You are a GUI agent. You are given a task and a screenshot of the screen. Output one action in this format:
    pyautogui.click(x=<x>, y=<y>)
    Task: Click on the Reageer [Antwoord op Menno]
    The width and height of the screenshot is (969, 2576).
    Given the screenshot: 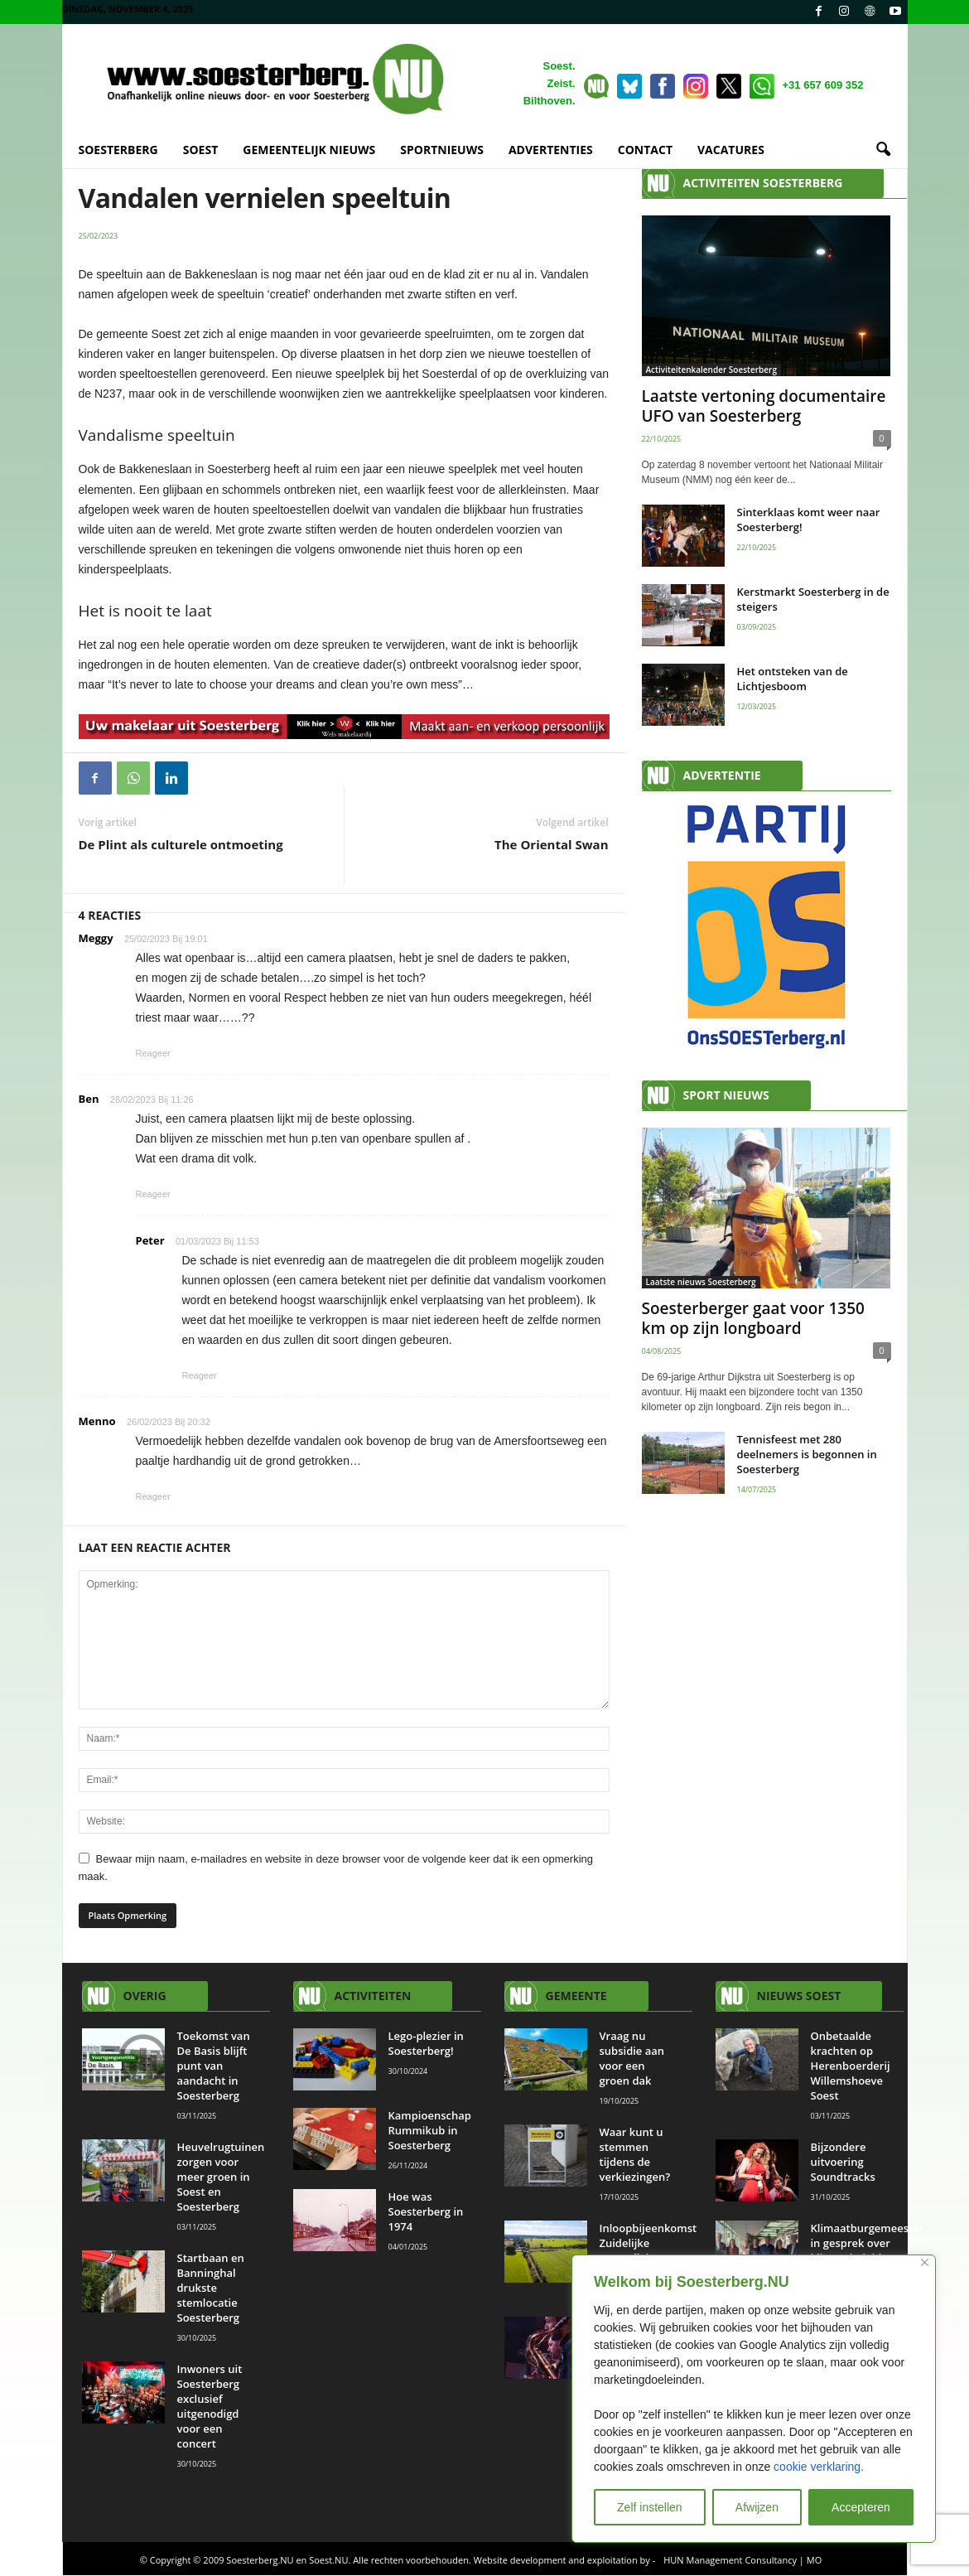 What is the action you would take?
    pyautogui.click(x=153, y=1496)
    